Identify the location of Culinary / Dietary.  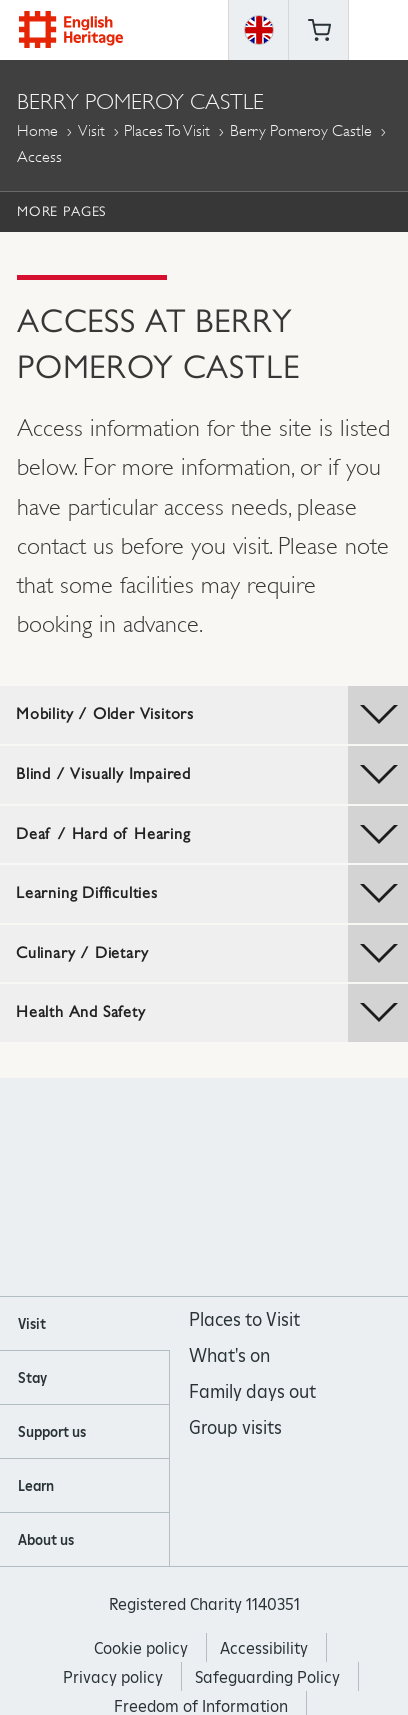
(212, 954).